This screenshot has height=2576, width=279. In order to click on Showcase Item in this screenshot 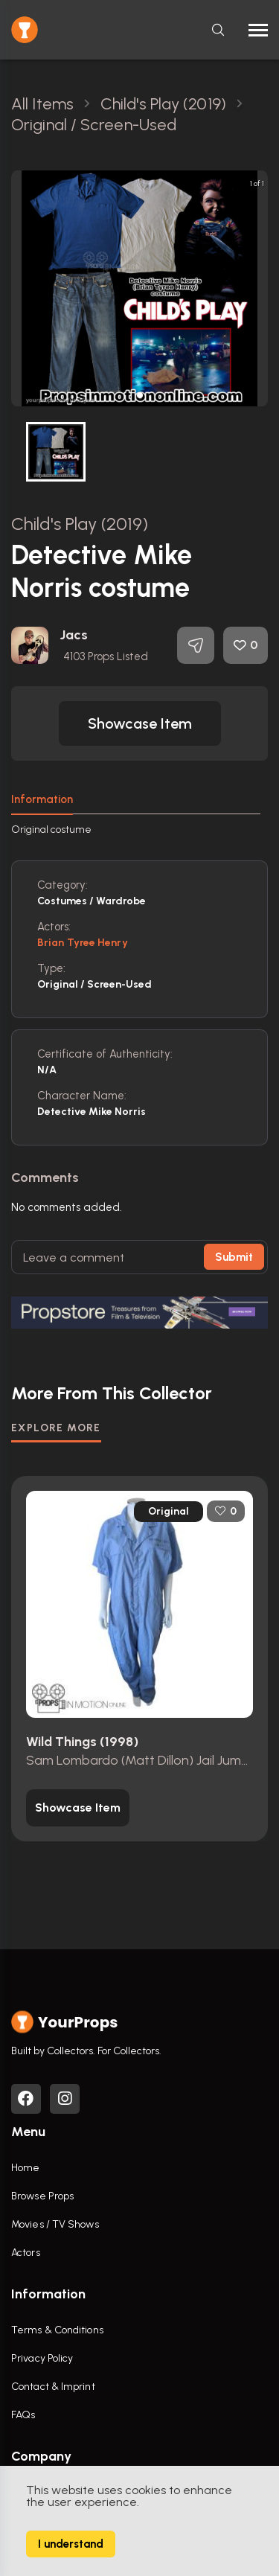, I will do `click(140, 723)`.